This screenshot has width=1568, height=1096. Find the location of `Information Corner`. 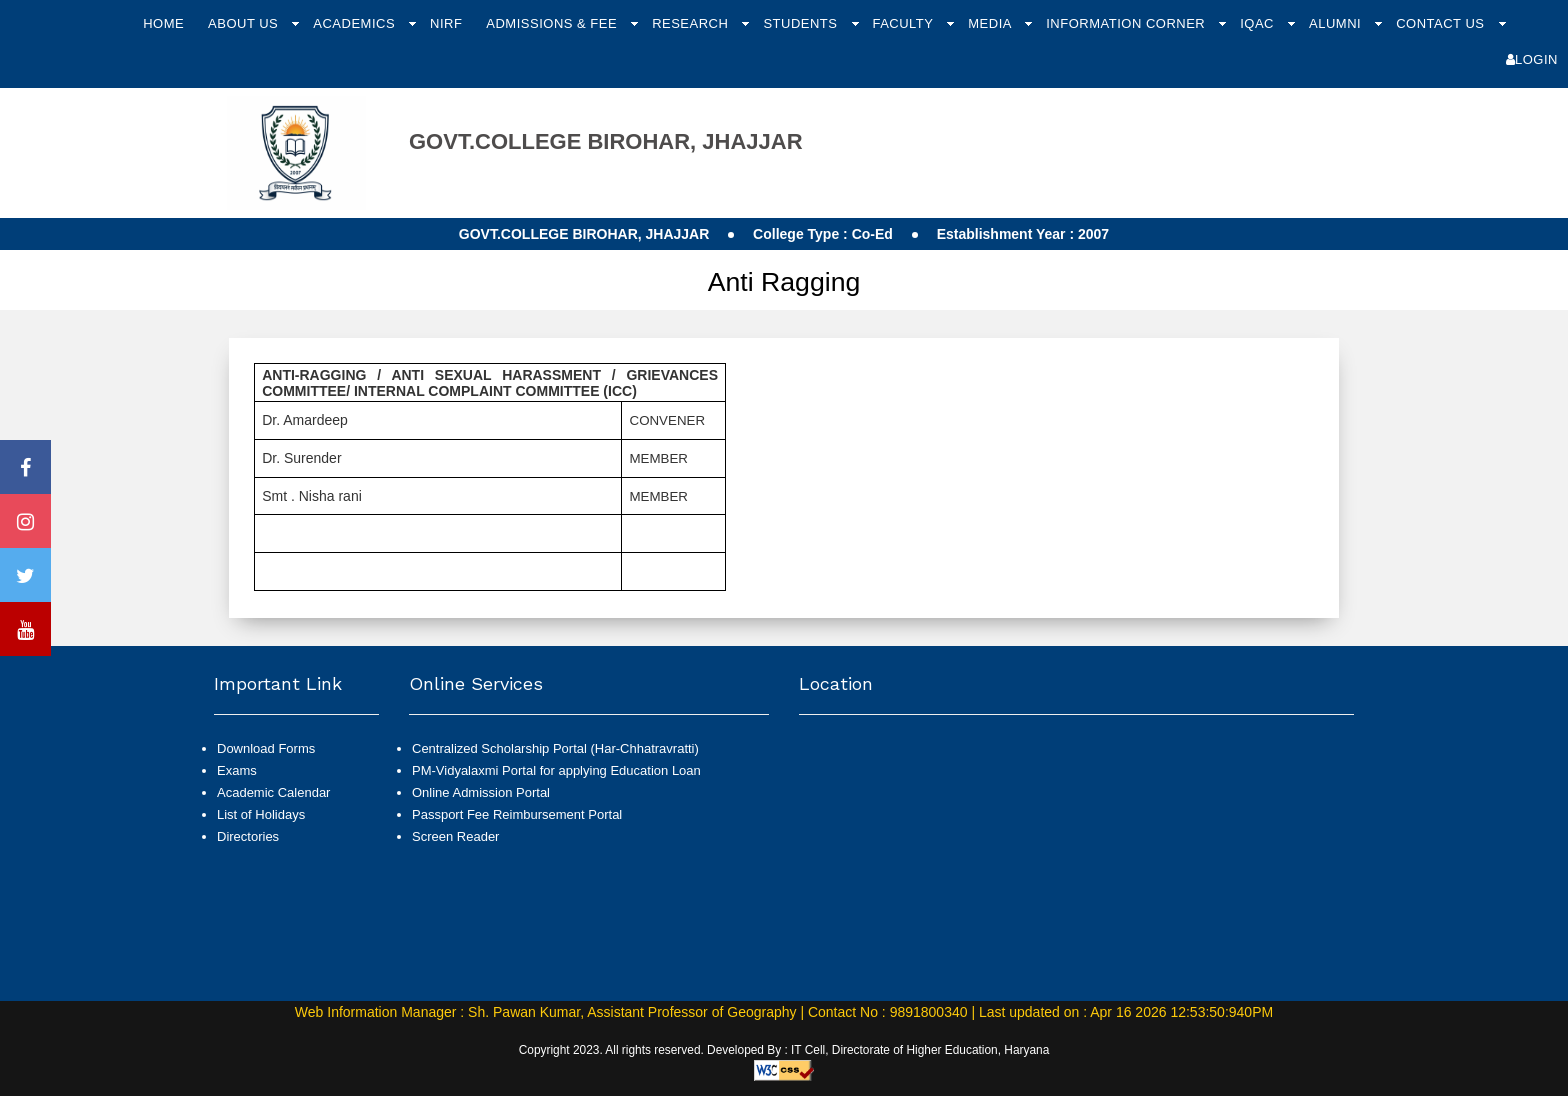

Information Corner is located at coordinates (1127, 23).